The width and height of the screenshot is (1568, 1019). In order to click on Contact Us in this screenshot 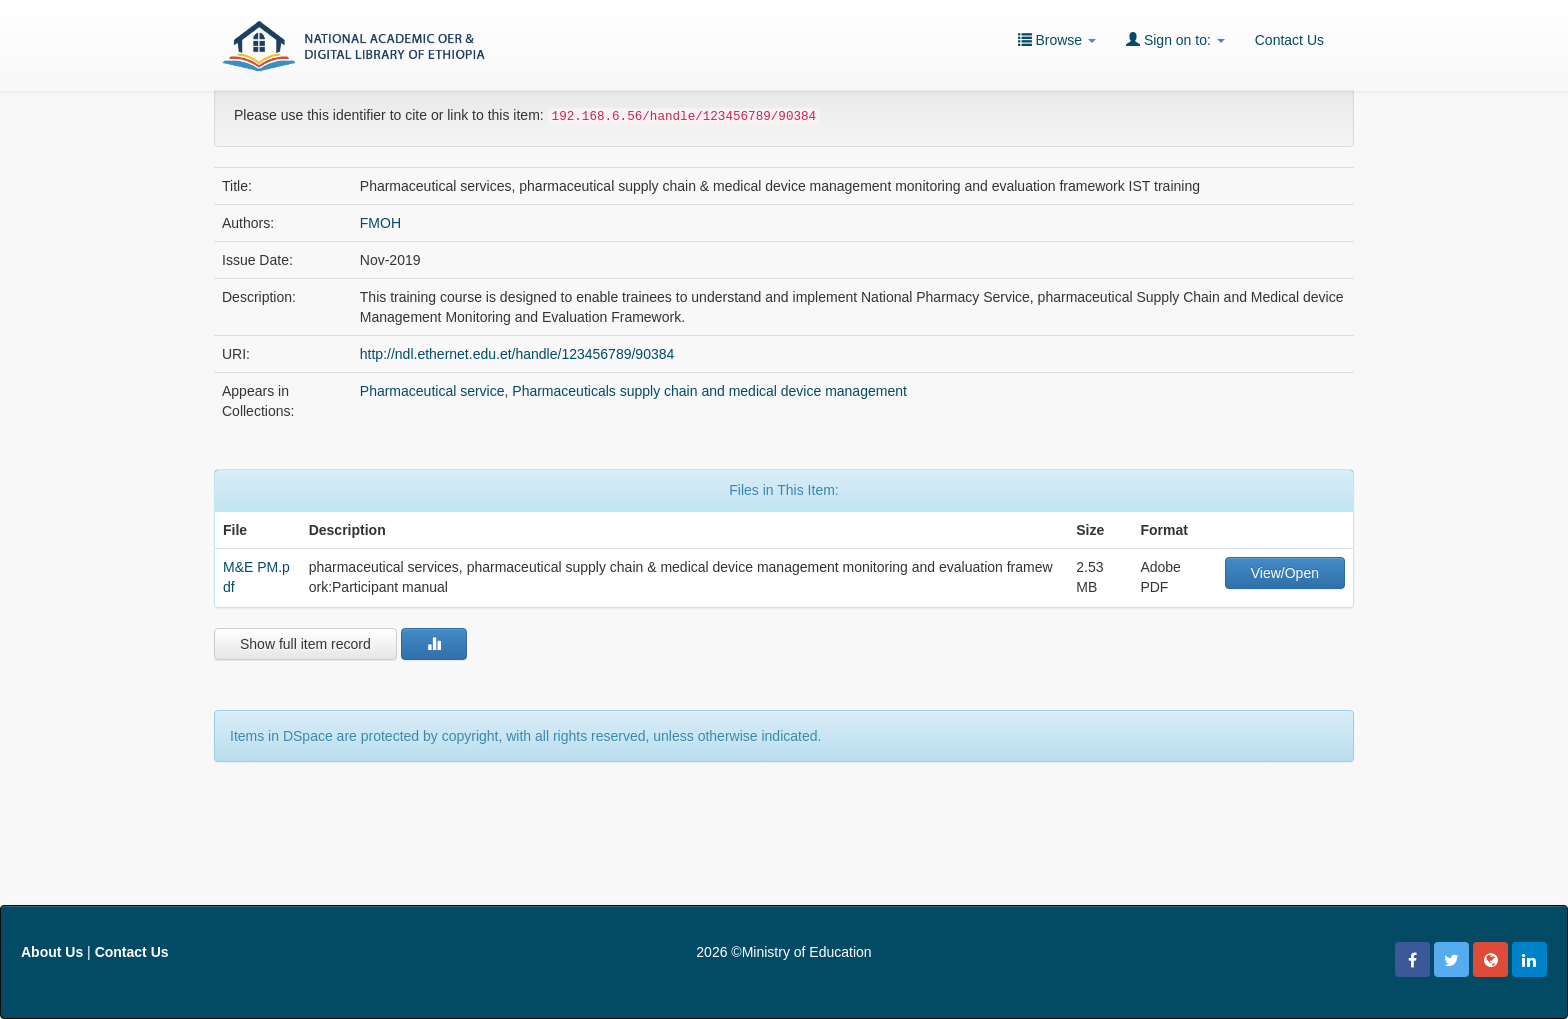, I will do `click(1289, 40)`.